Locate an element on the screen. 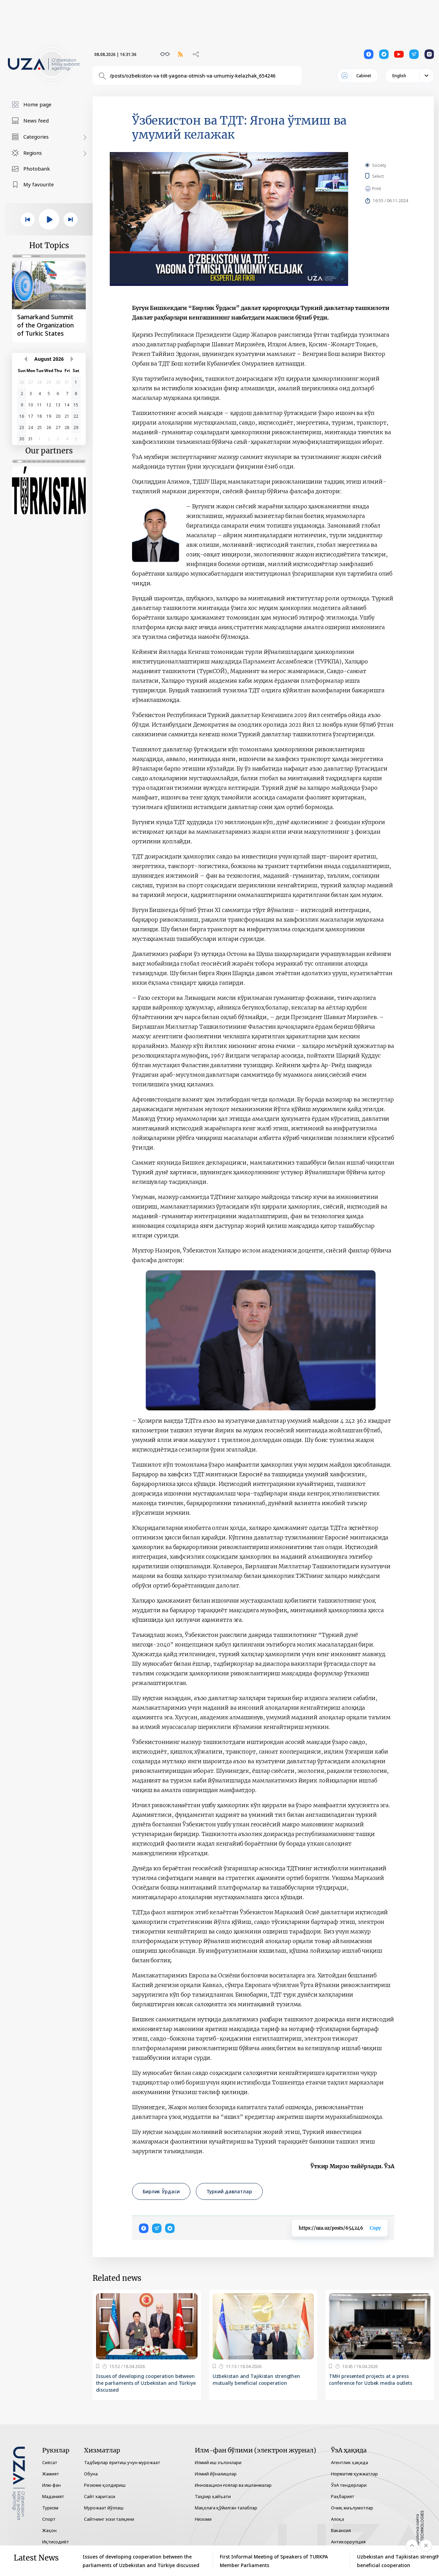 This screenshot has height=2576, width=439. Спорт is located at coordinates (49, 2519).